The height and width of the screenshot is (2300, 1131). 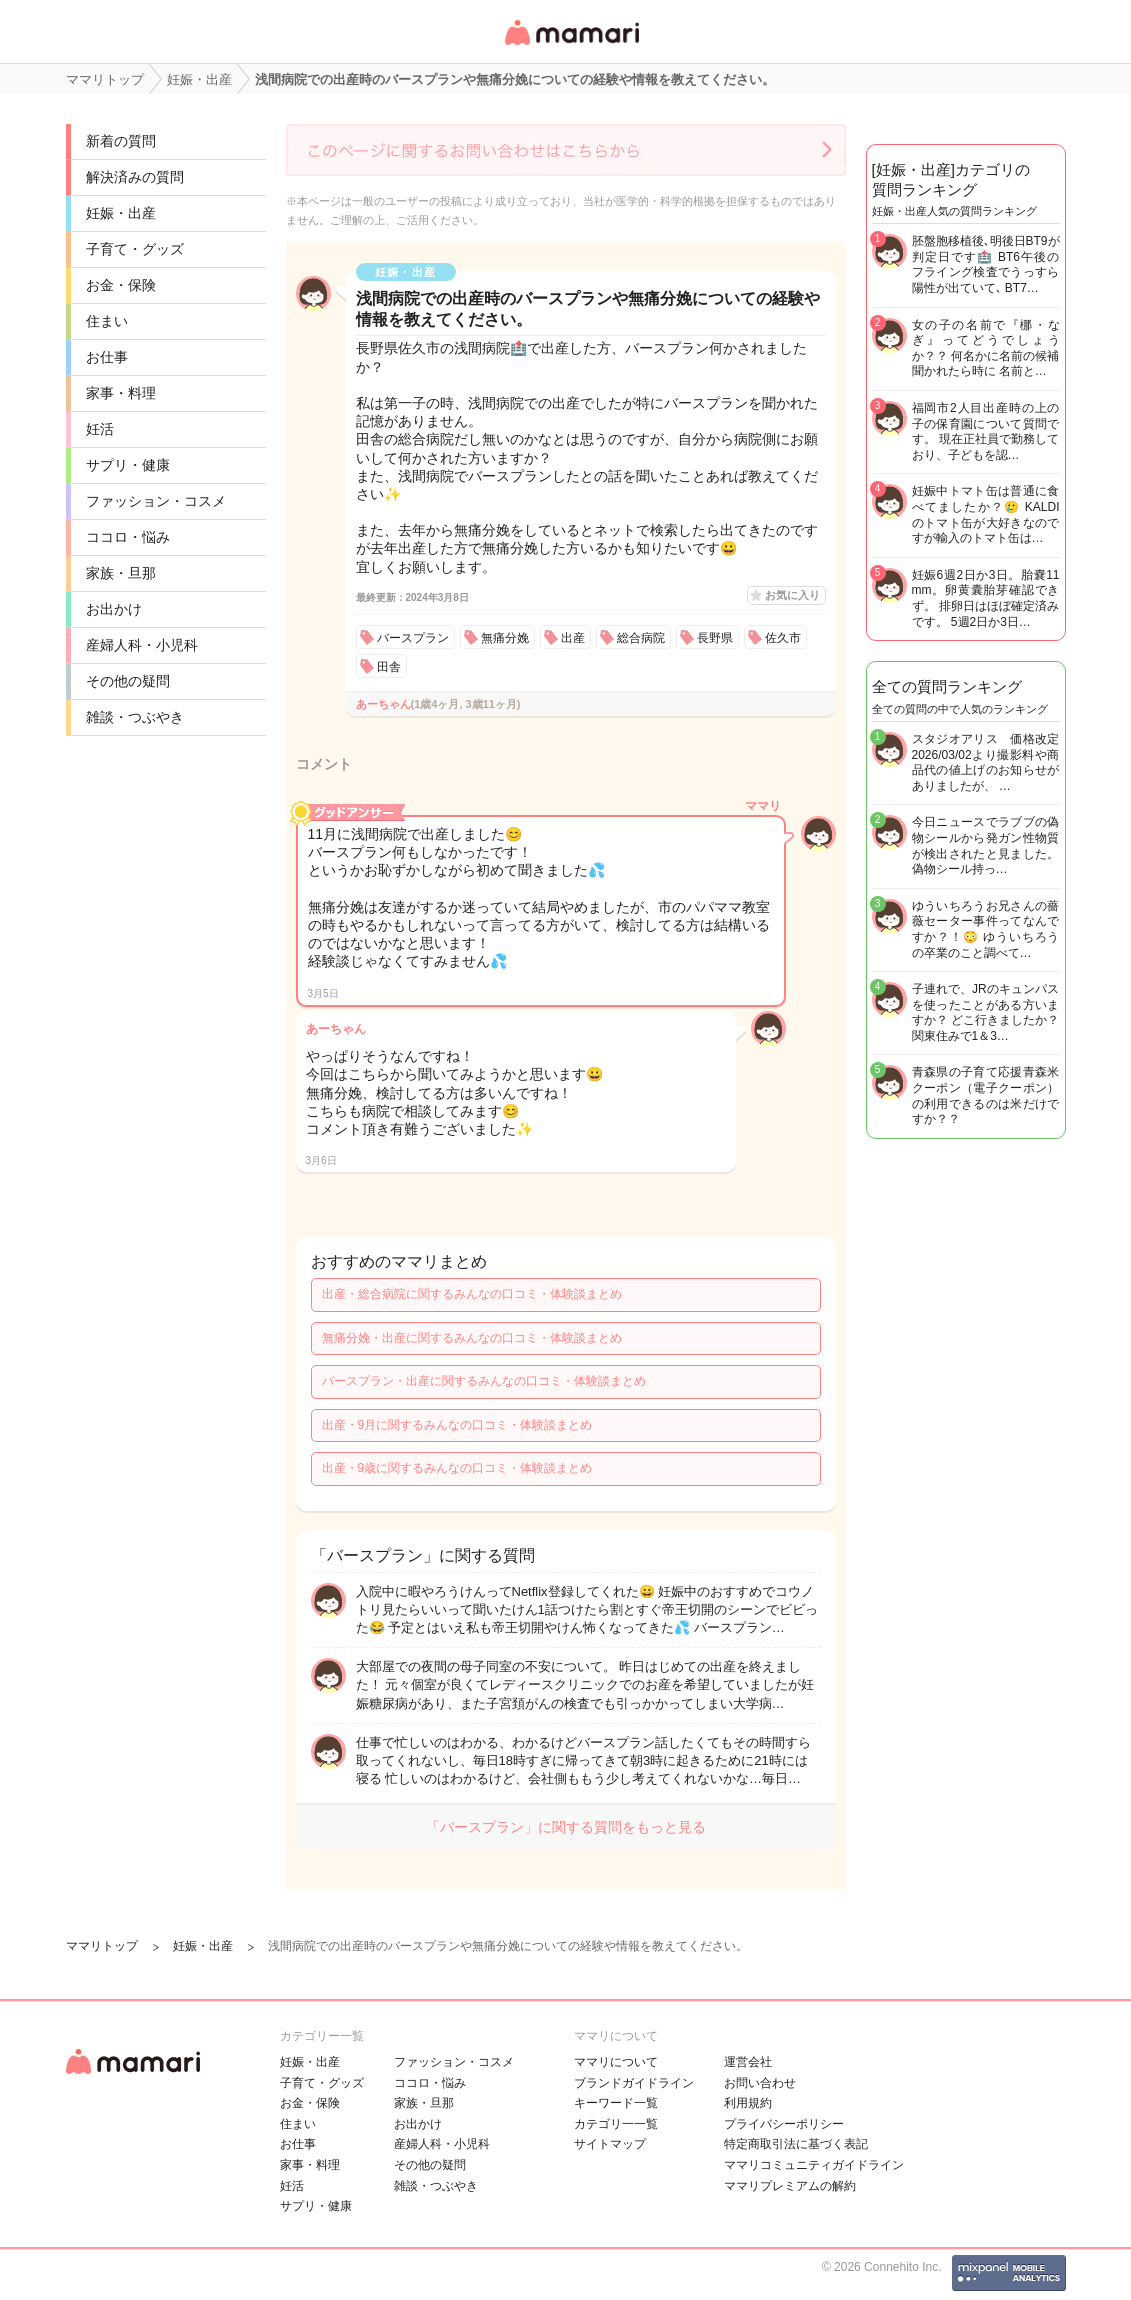 What do you see at coordinates (107, 321) in the screenshot?
I see `住まい` at bounding box center [107, 321].